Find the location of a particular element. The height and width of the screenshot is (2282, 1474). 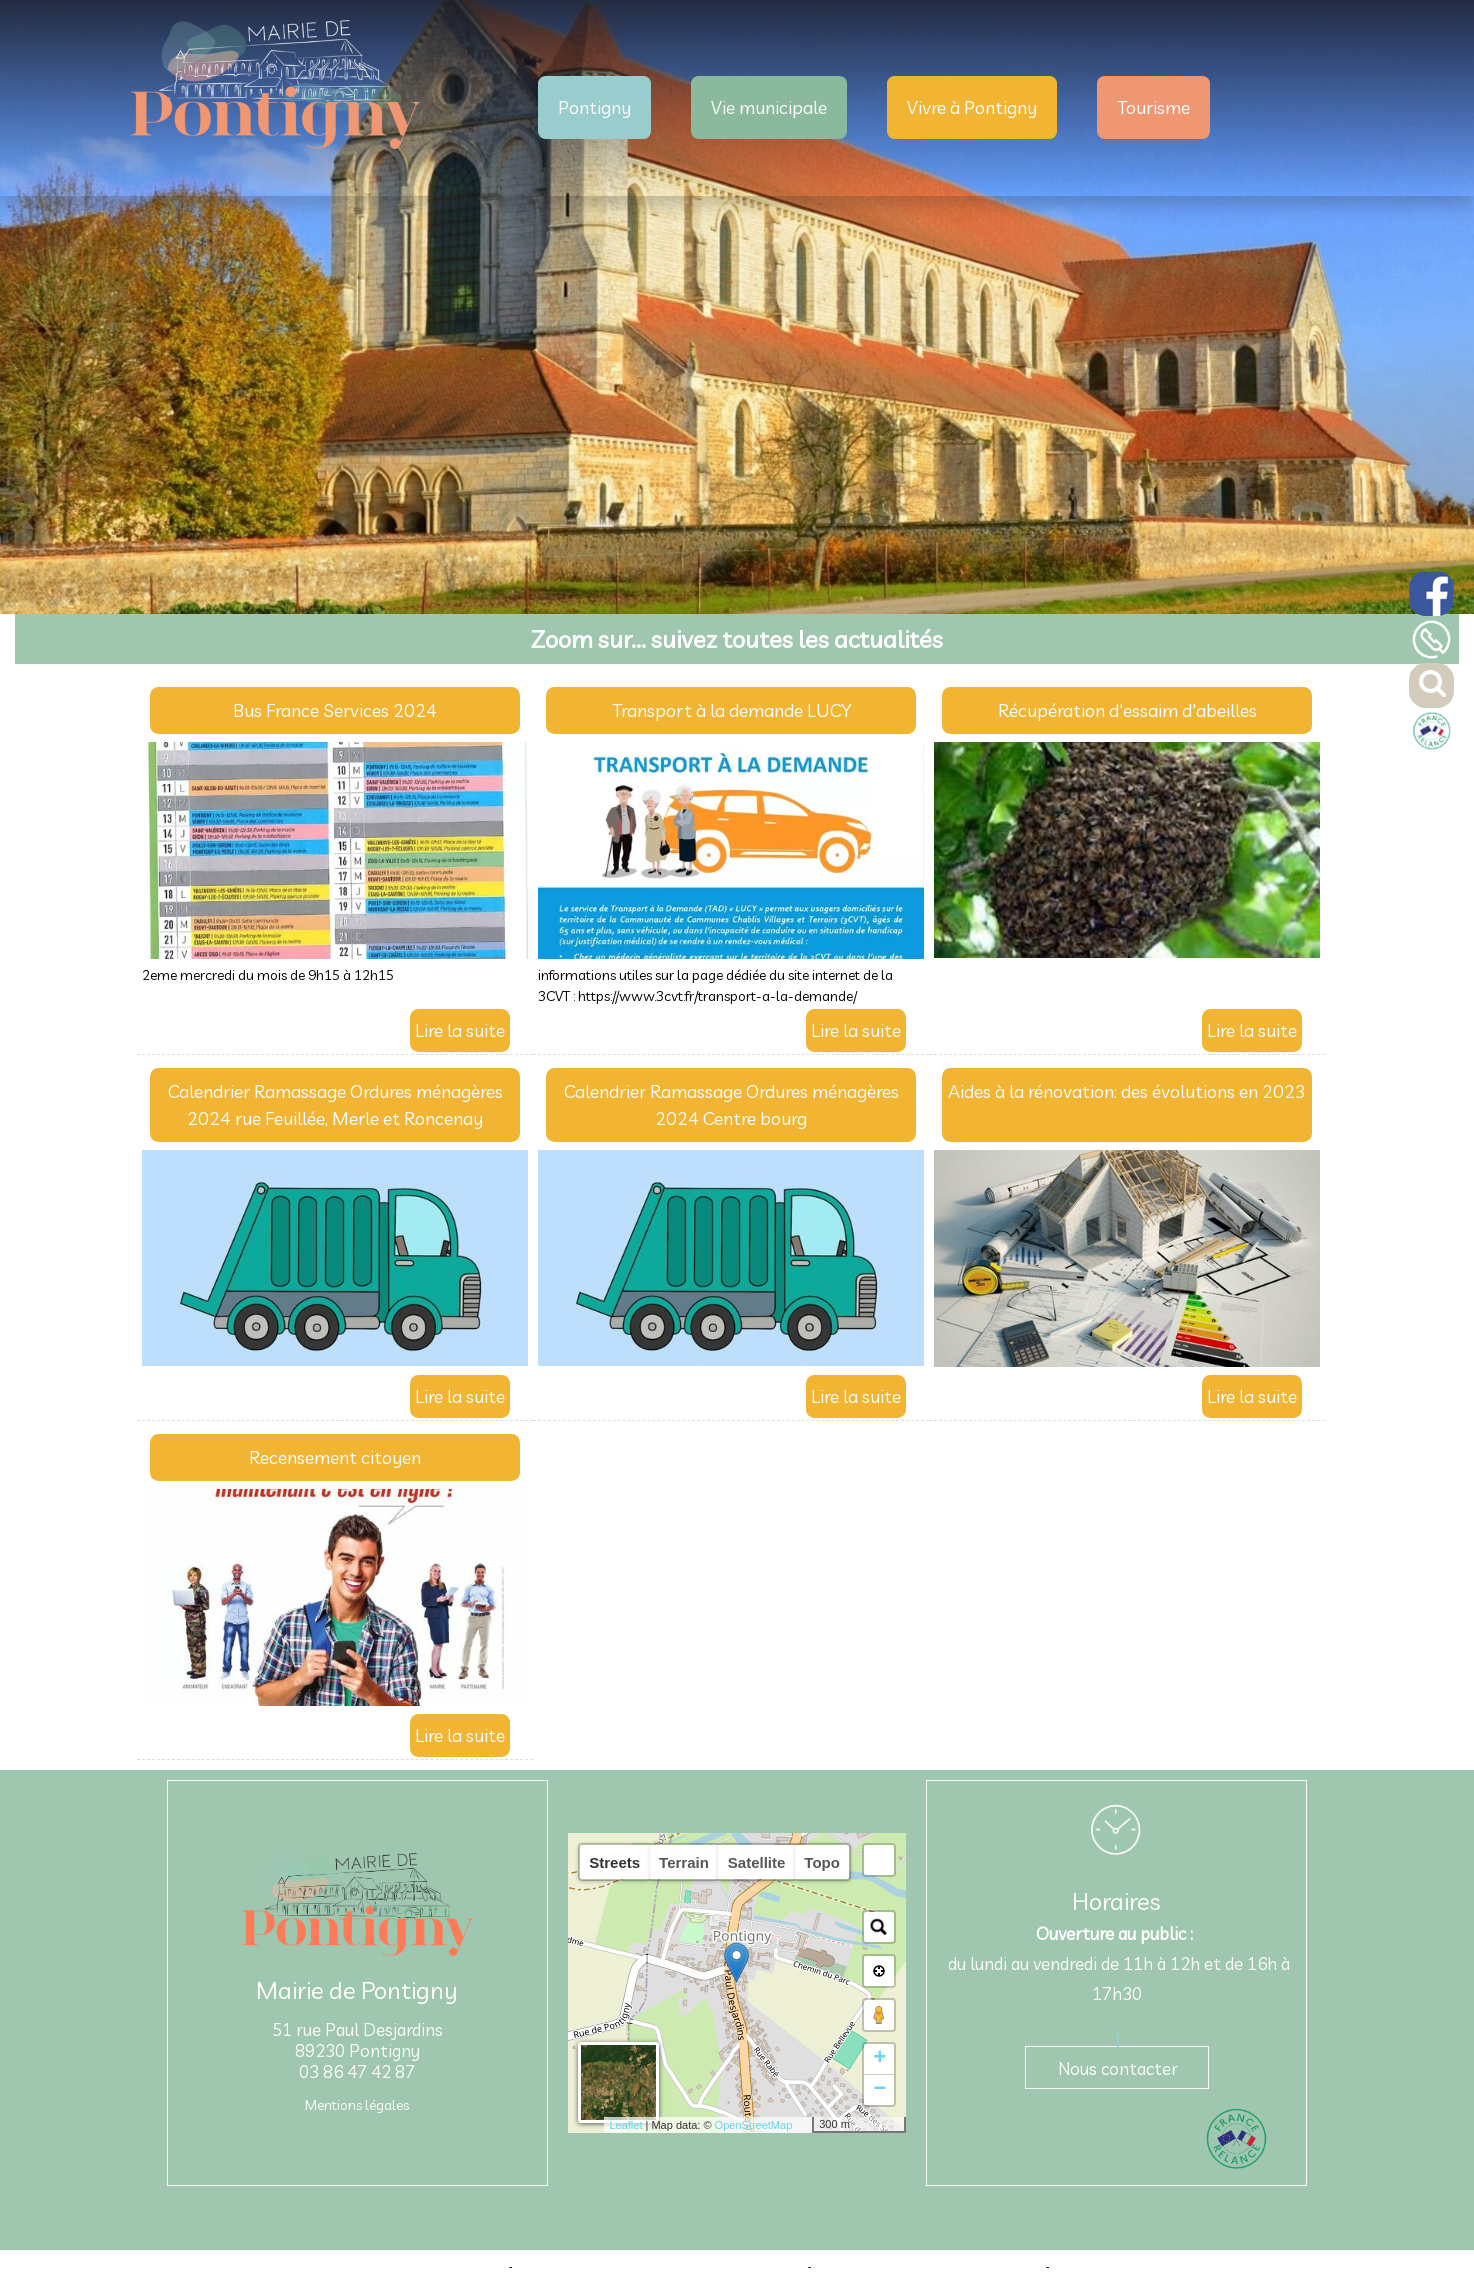

[Calendrier Ramassage Ordures ménagères 2024 Centre bourg] is located at coordinates (731, 1109).